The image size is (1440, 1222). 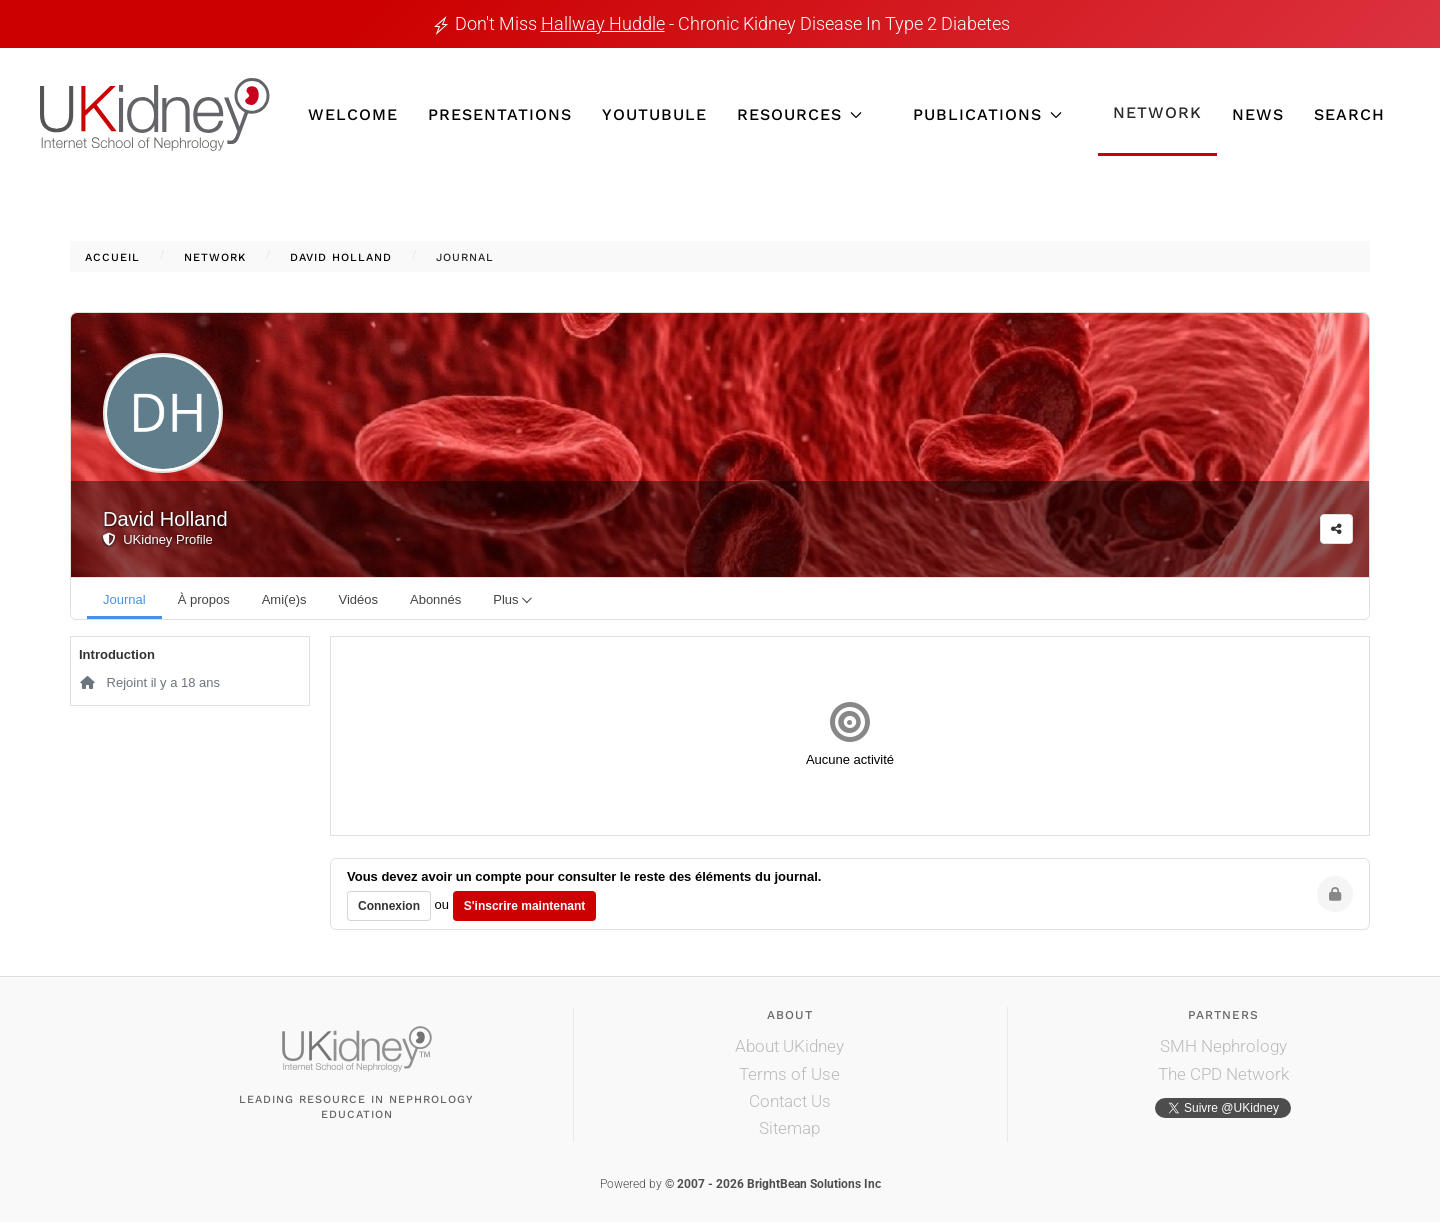 What do you see at coordinates (158, 539) in the screenshot?
I see `UKidney Profile` at bounding box center [158, 539].